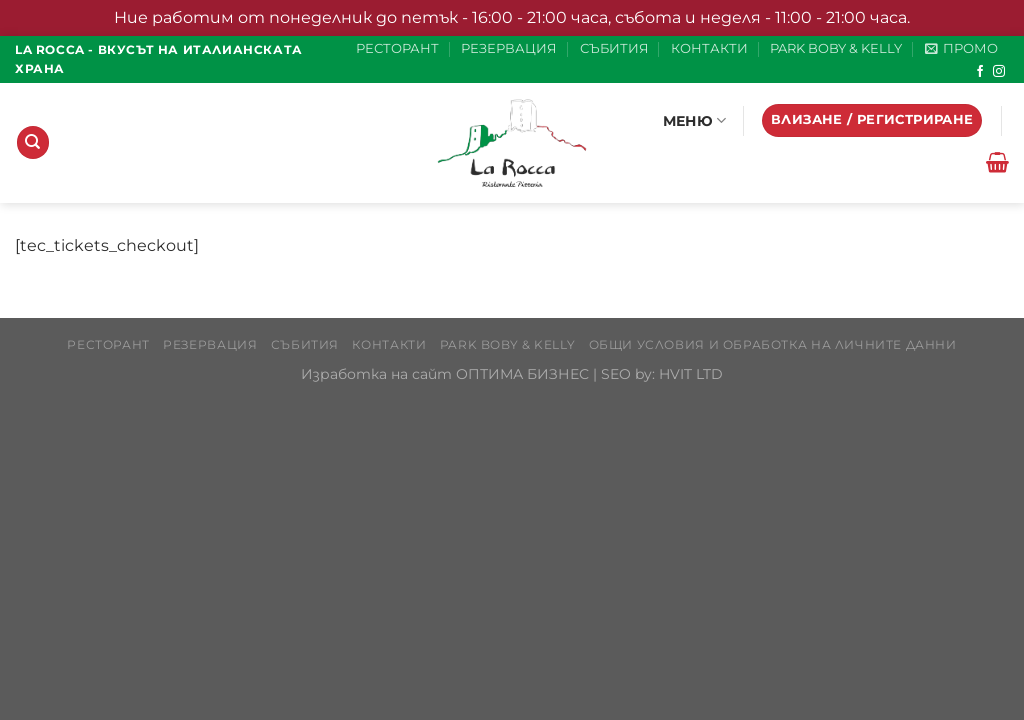  What do you see at coordinates (695, 120) in the screenshot?
I see `МЕНЮ` at bounding box center [695, 120].